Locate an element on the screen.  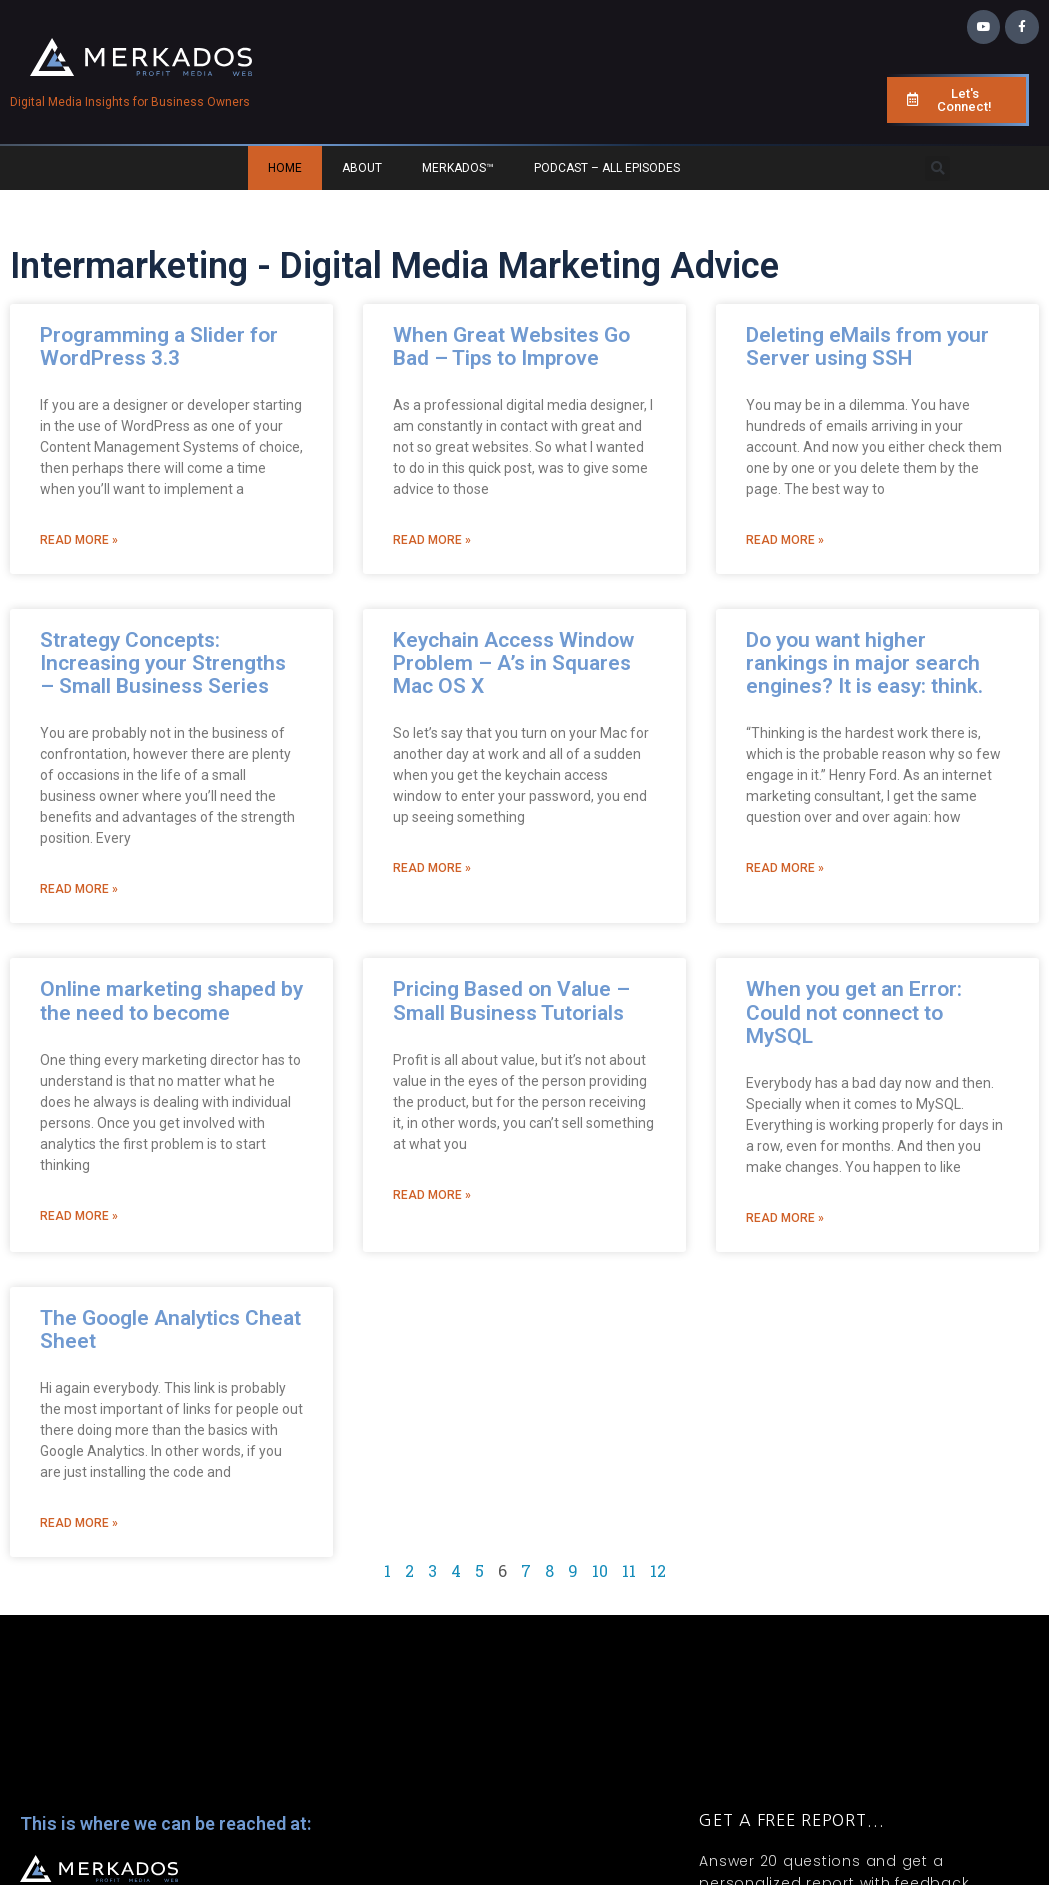
Read More » [Read more about Do you want higher rankings in major search engines? It is easy: think.] is located at coordinates (785, 868).